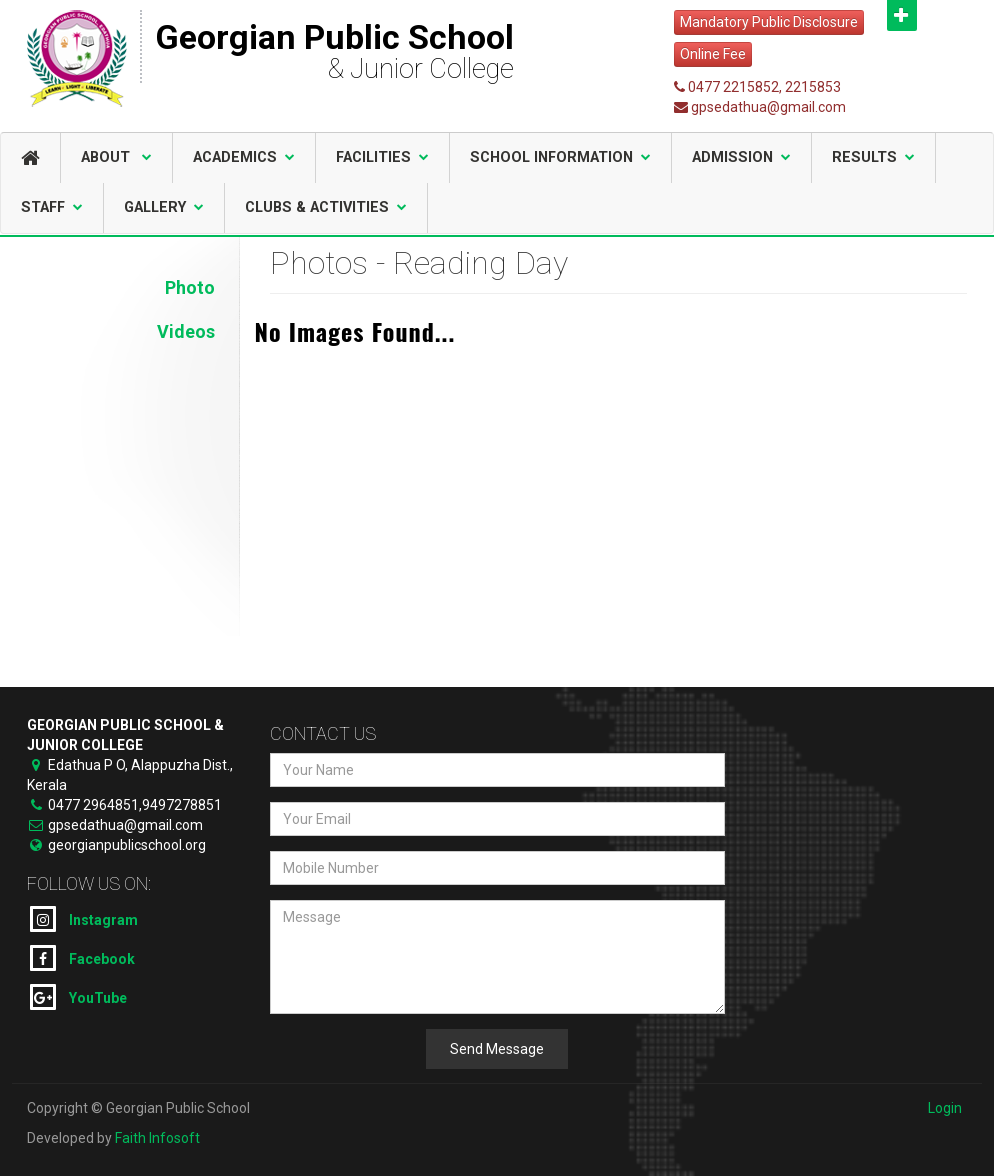  Describe the element at coordinates (873, 157) in the screenshot. I see `Results` at that location.